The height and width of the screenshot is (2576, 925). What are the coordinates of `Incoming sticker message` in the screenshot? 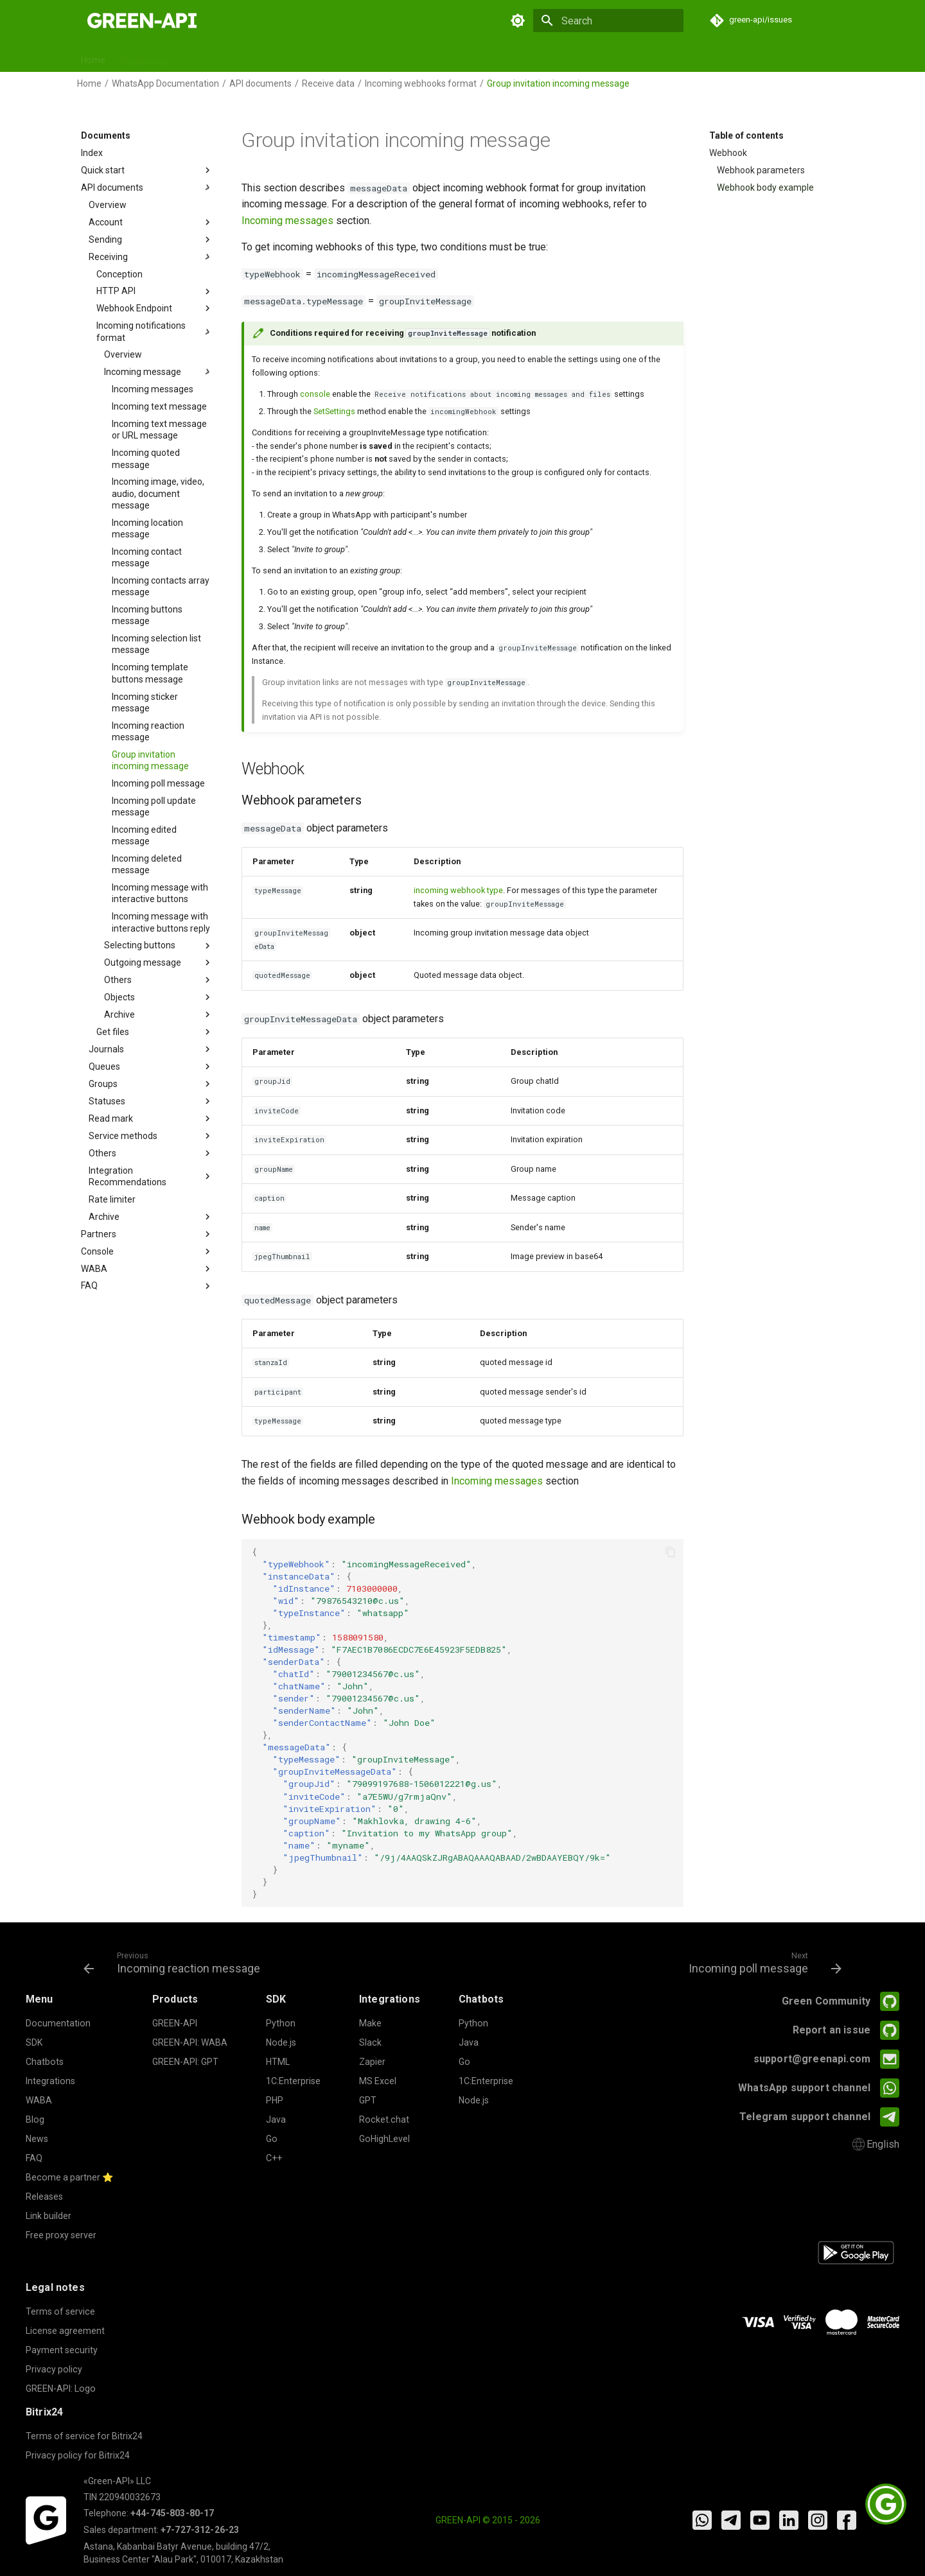 It's located at (145, 702).